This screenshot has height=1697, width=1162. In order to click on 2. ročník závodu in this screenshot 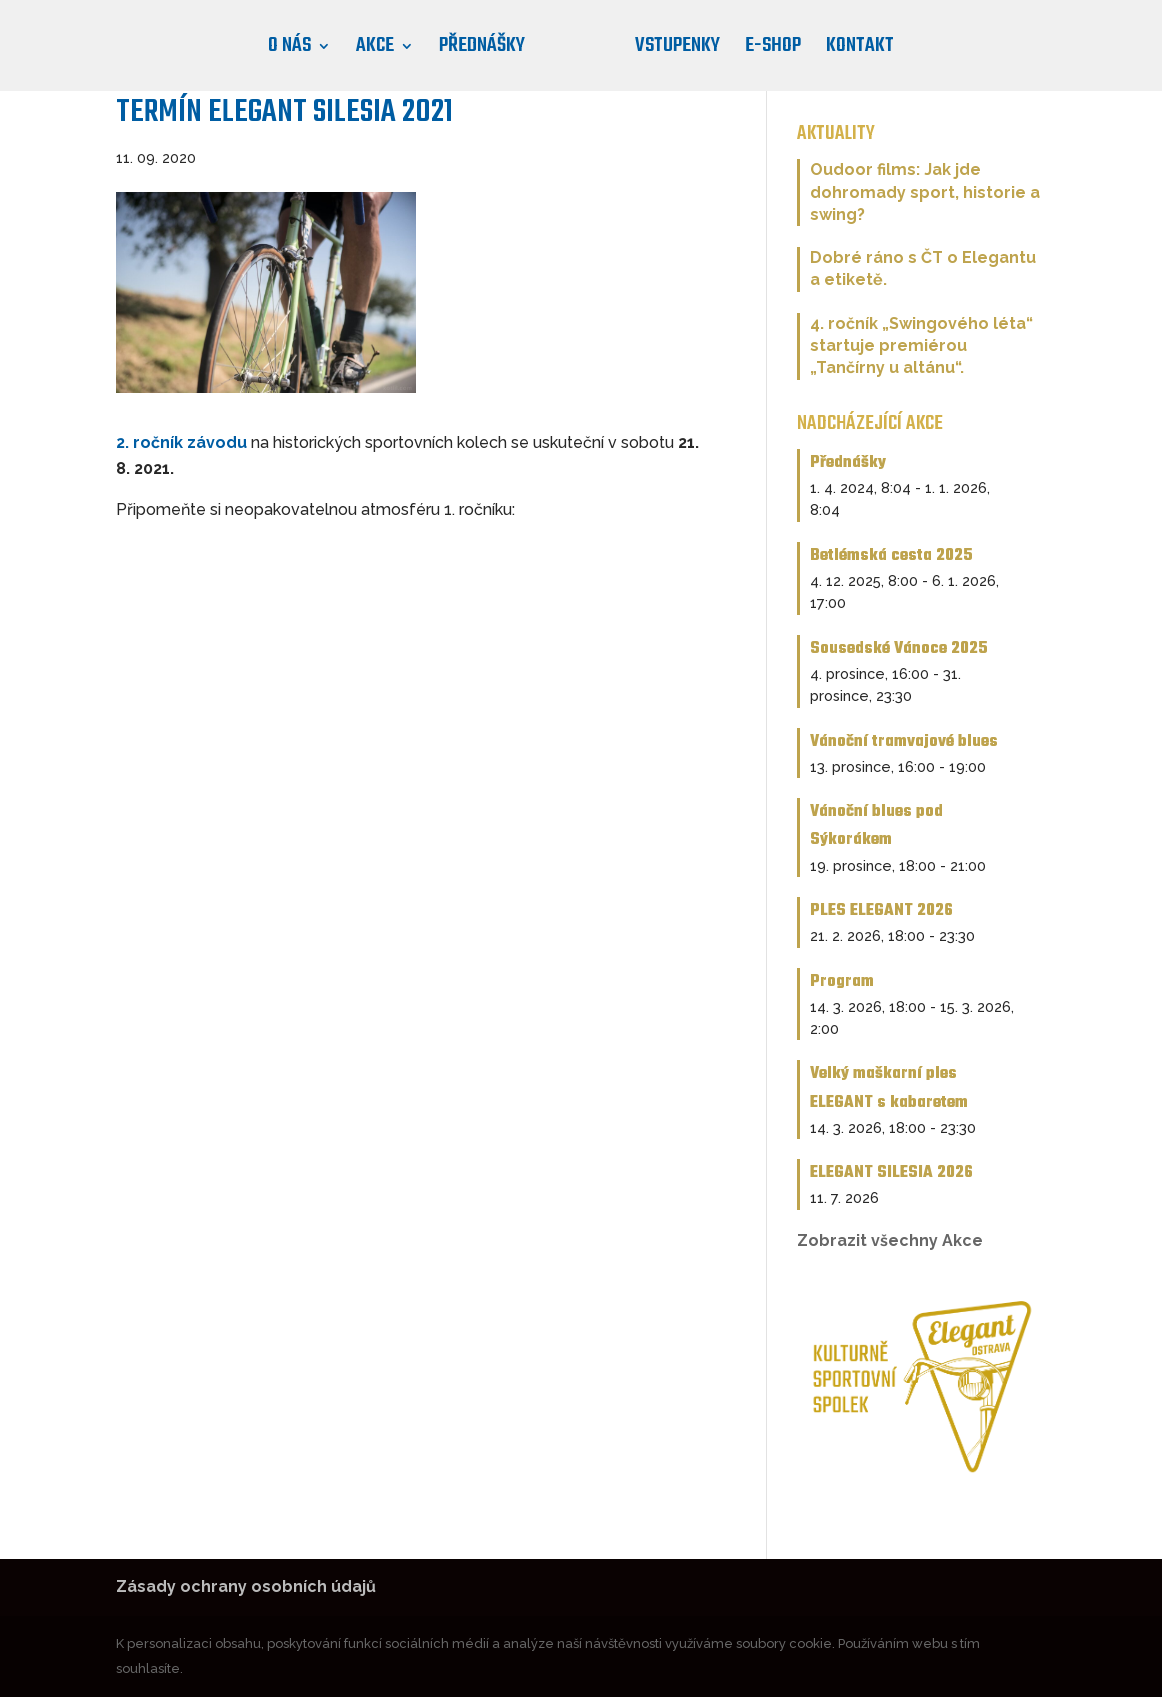, I will do `click(181, 442)`.